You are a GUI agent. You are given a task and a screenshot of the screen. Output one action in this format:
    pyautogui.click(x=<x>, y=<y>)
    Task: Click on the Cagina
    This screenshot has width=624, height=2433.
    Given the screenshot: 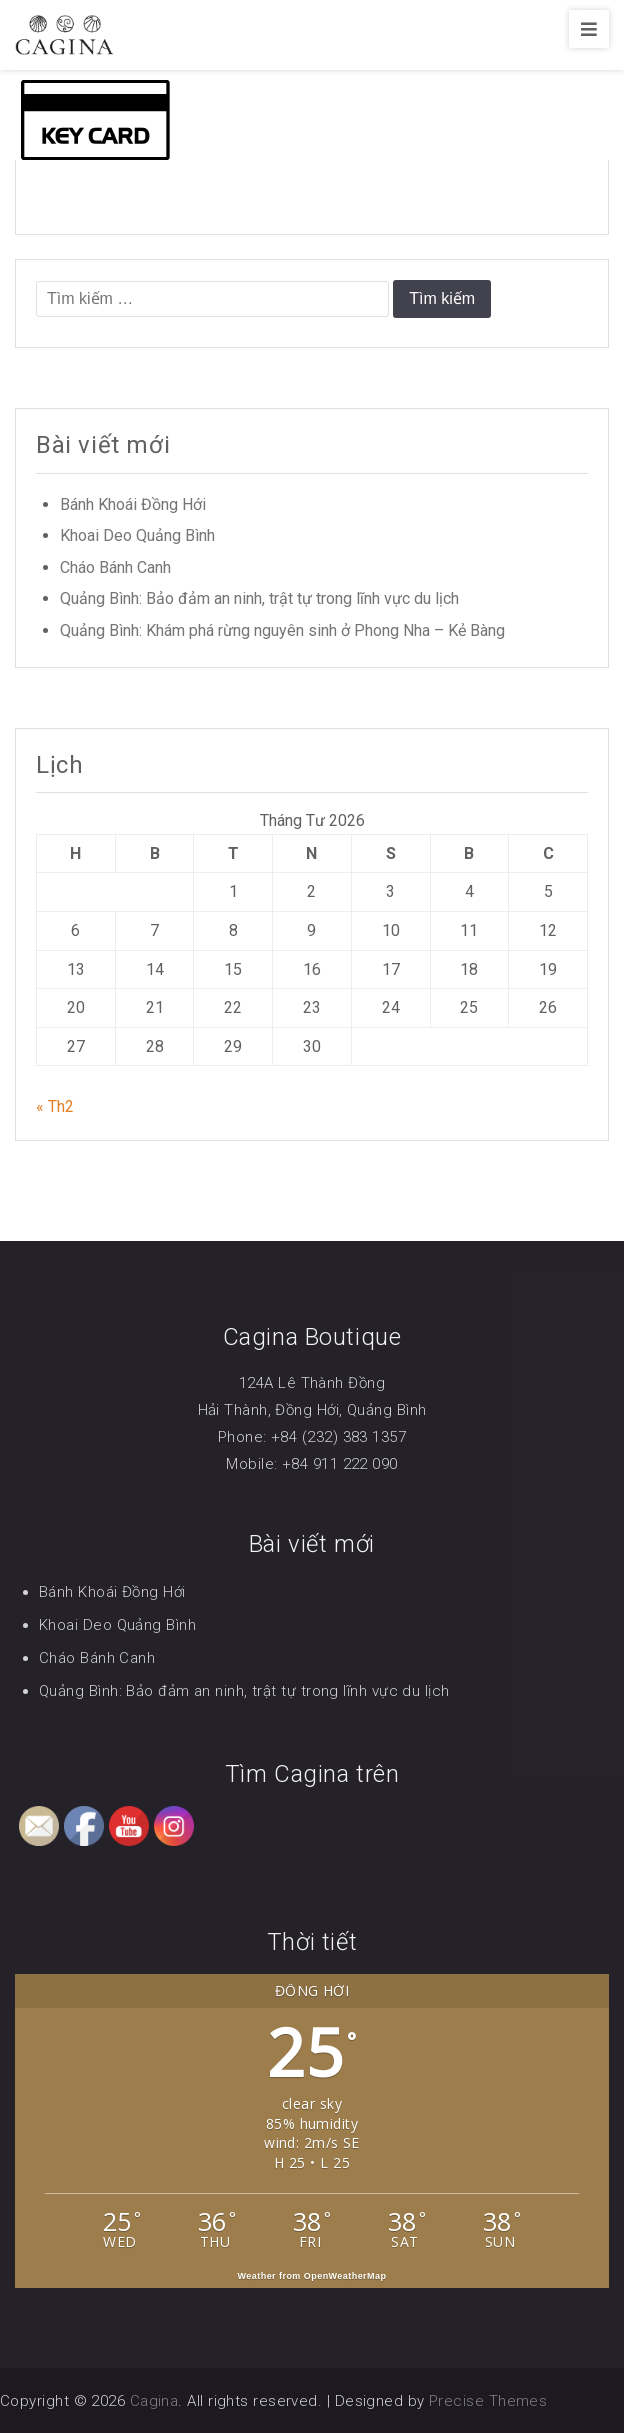 What is the action you would take?
    pyautogui.click(x=154, y=2401)
    